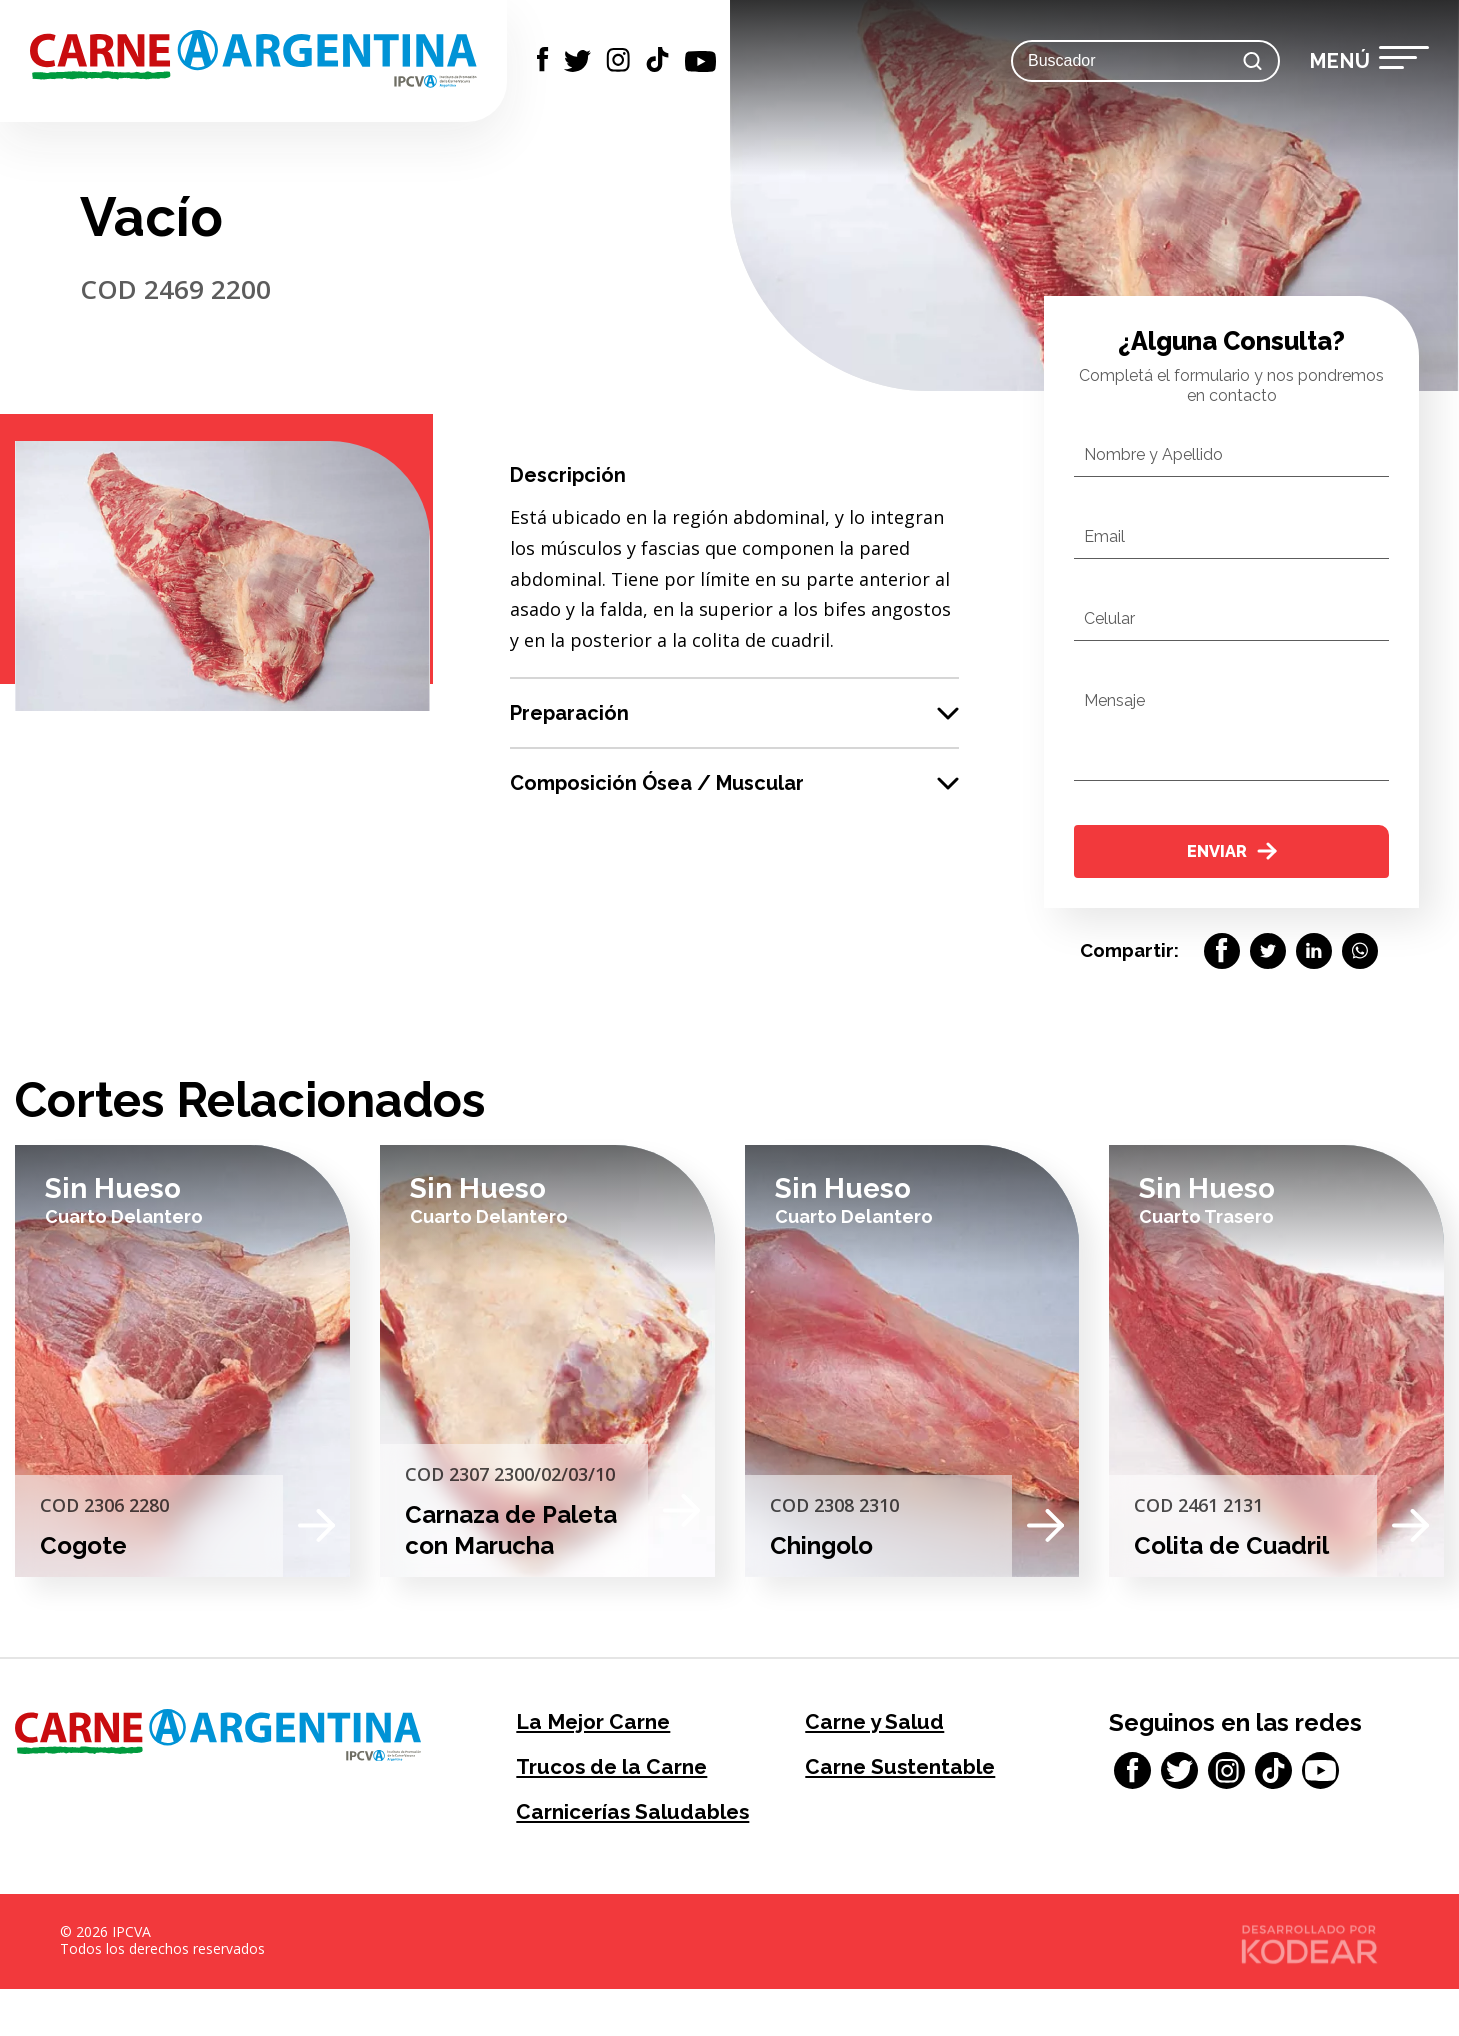  I want to click on Enviar, so click(1231, 852).